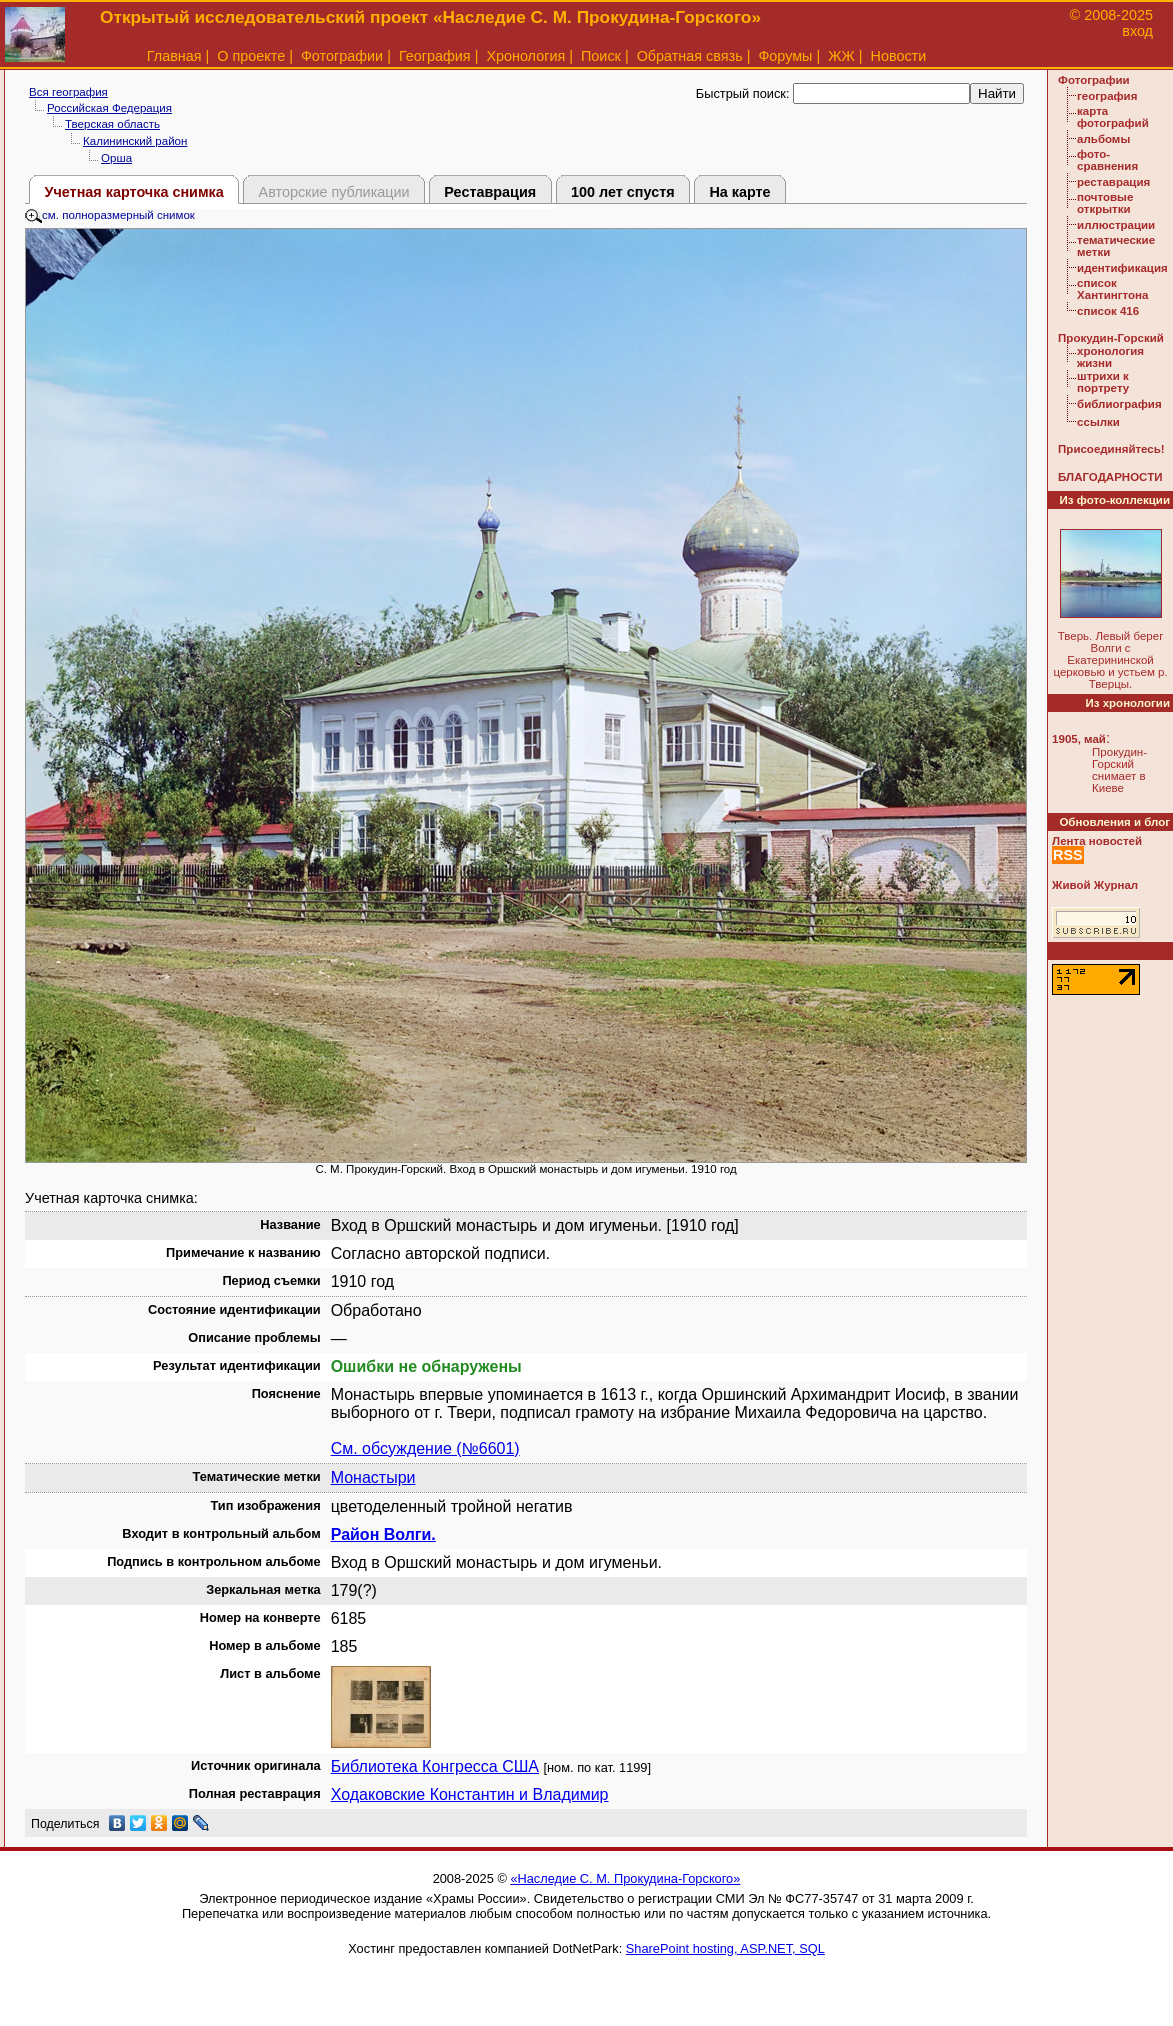  What do you see at coordinates (342, 56) in the screenshot?
I see `Фотографии` at bounding box center [342, 56].